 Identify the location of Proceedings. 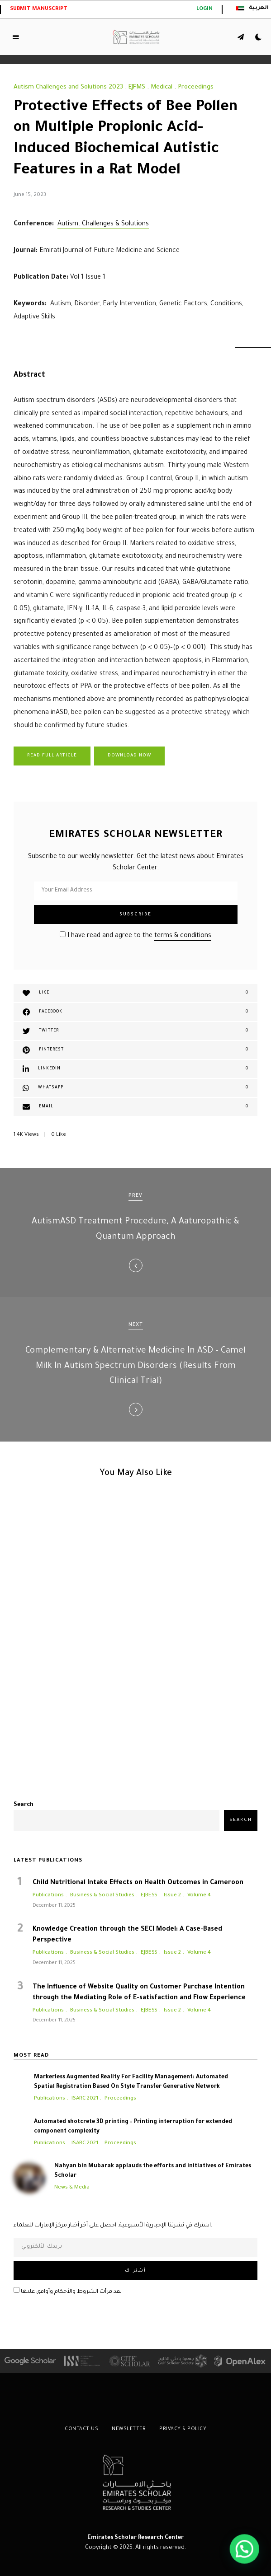
(196, 87).